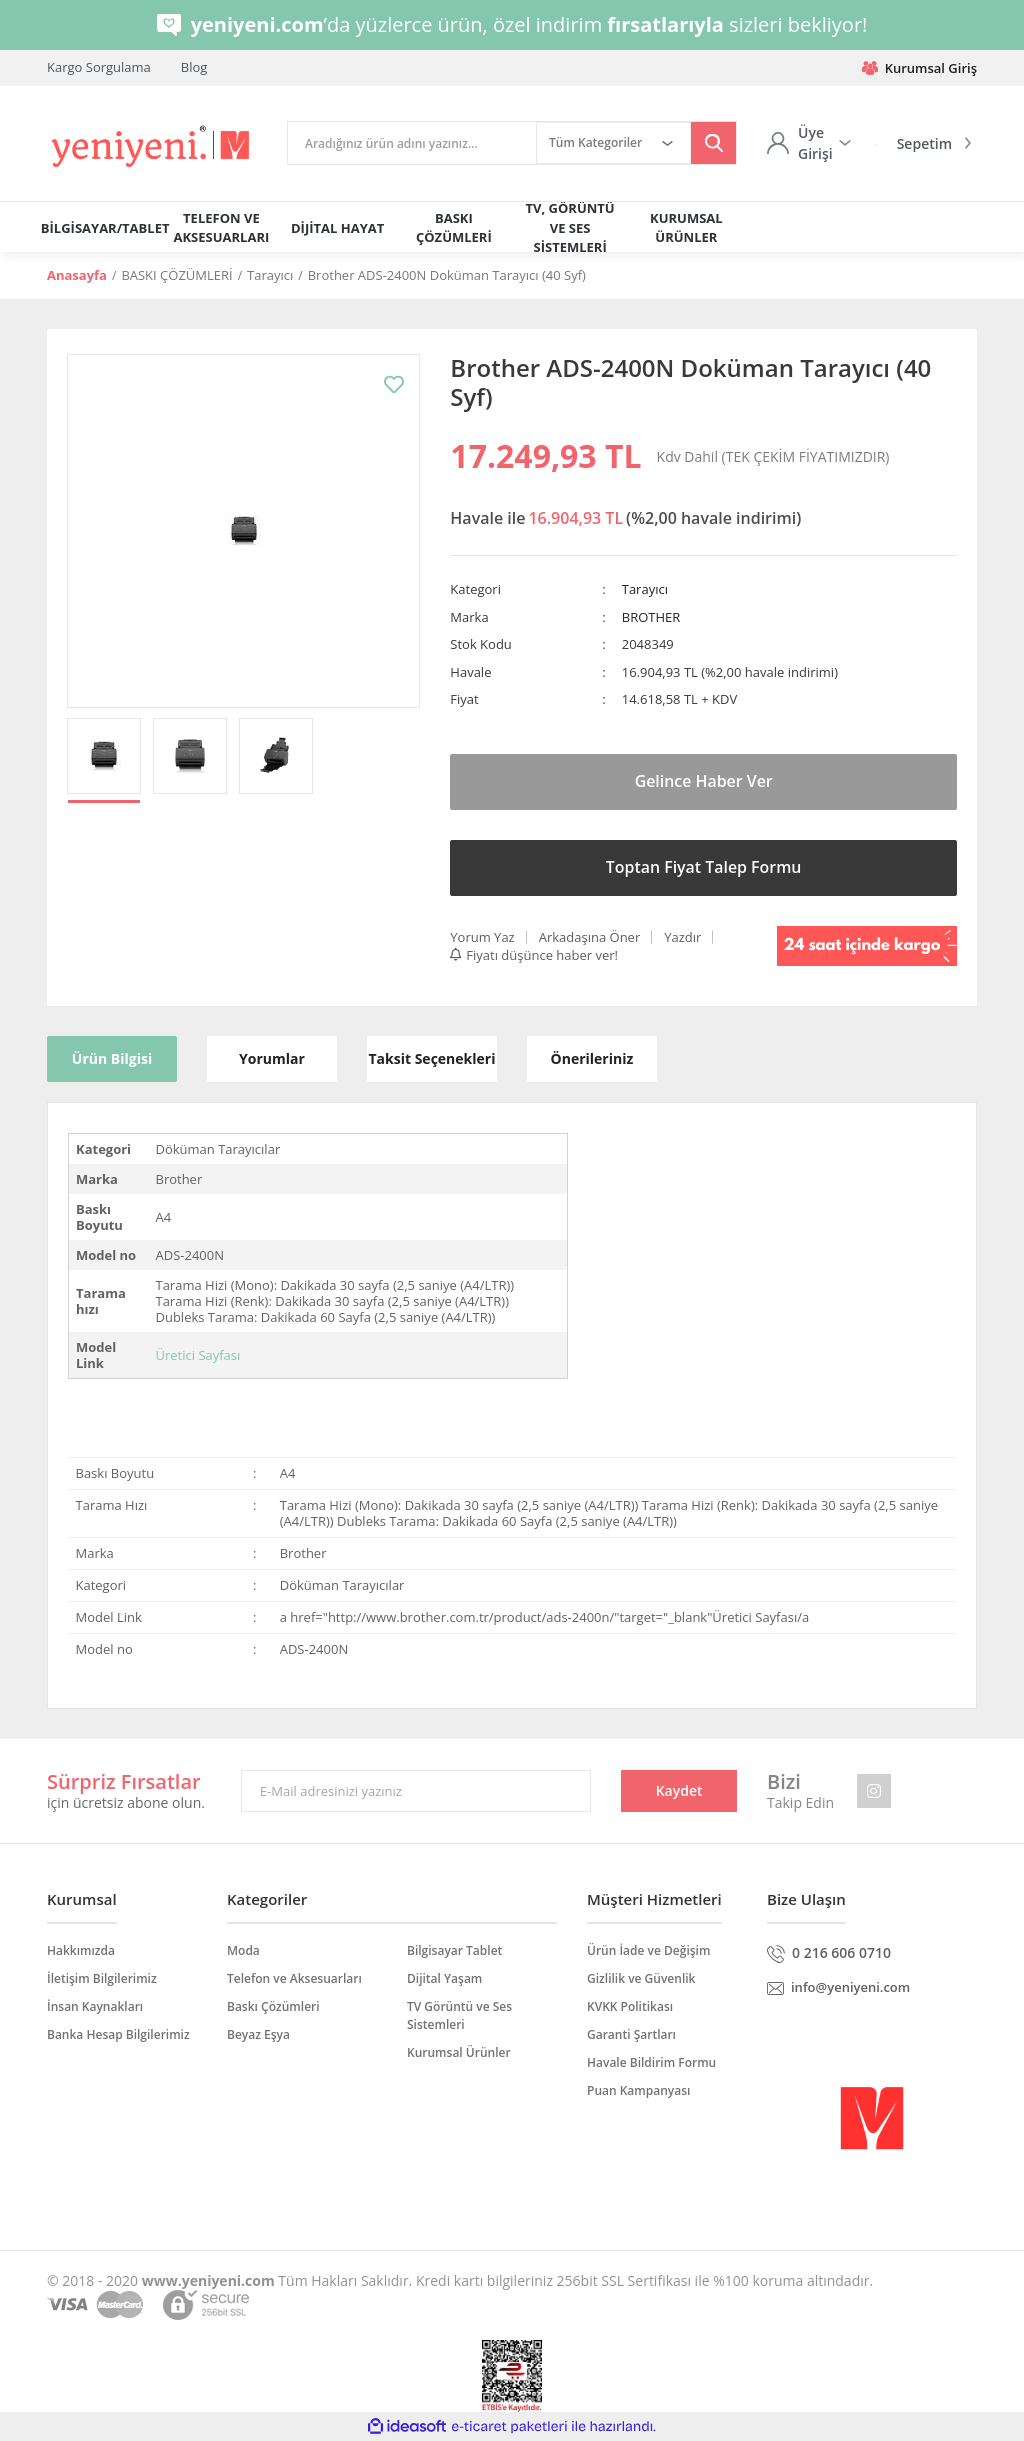 This screenshot has width=1024, height=2441. What do you see at coordinates (645, 589) in the screenshot?
I see `Tarayıcı` at bounding box center [645, 589].